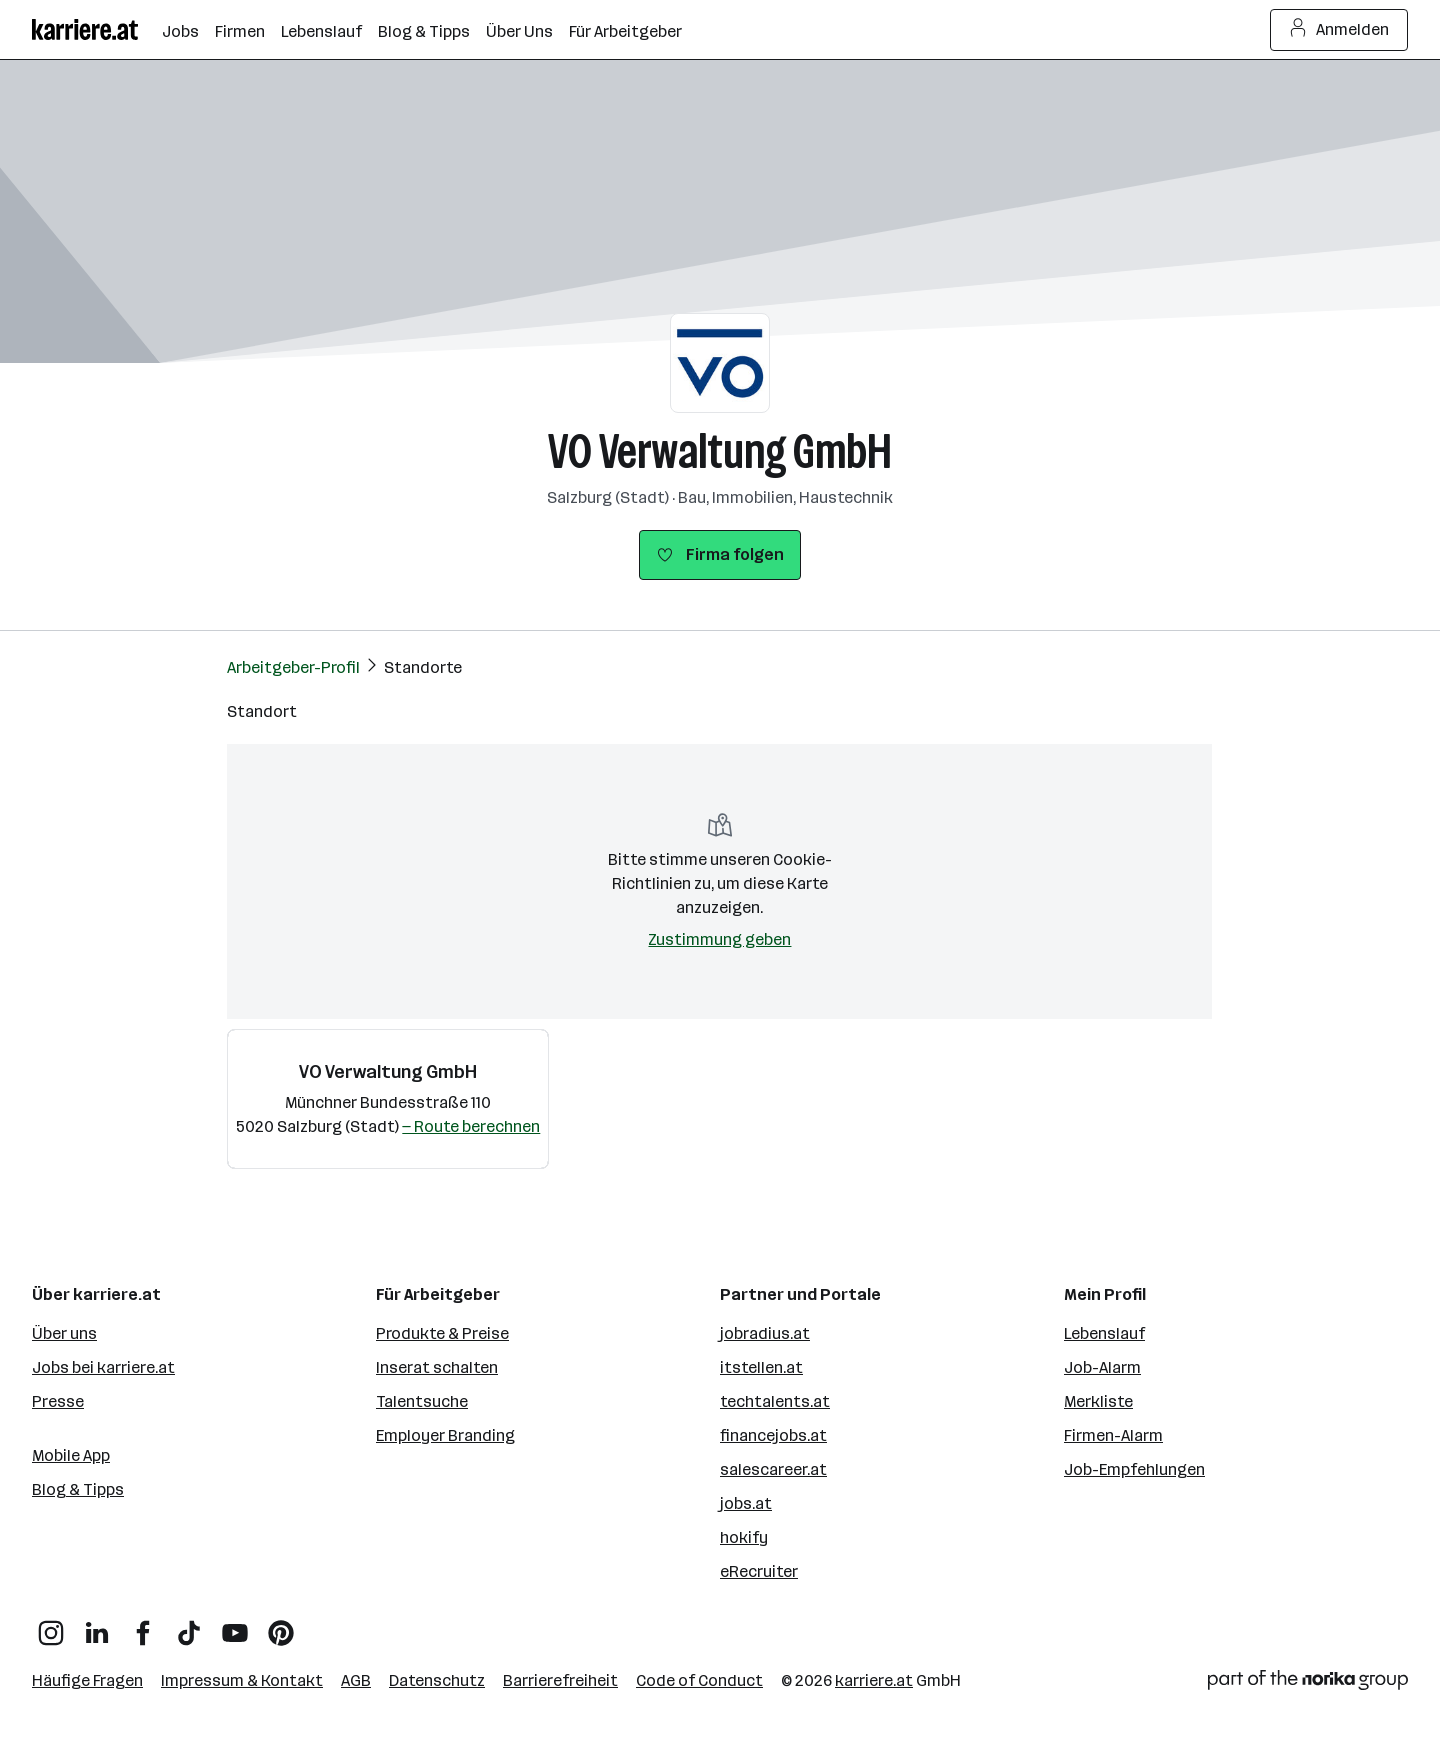 Image resolution: width=1440 pixels, height=1764 pixels. Describe the element at coordinates (51, 1625) in the screenshot. I see `[Instagram]` at that location.